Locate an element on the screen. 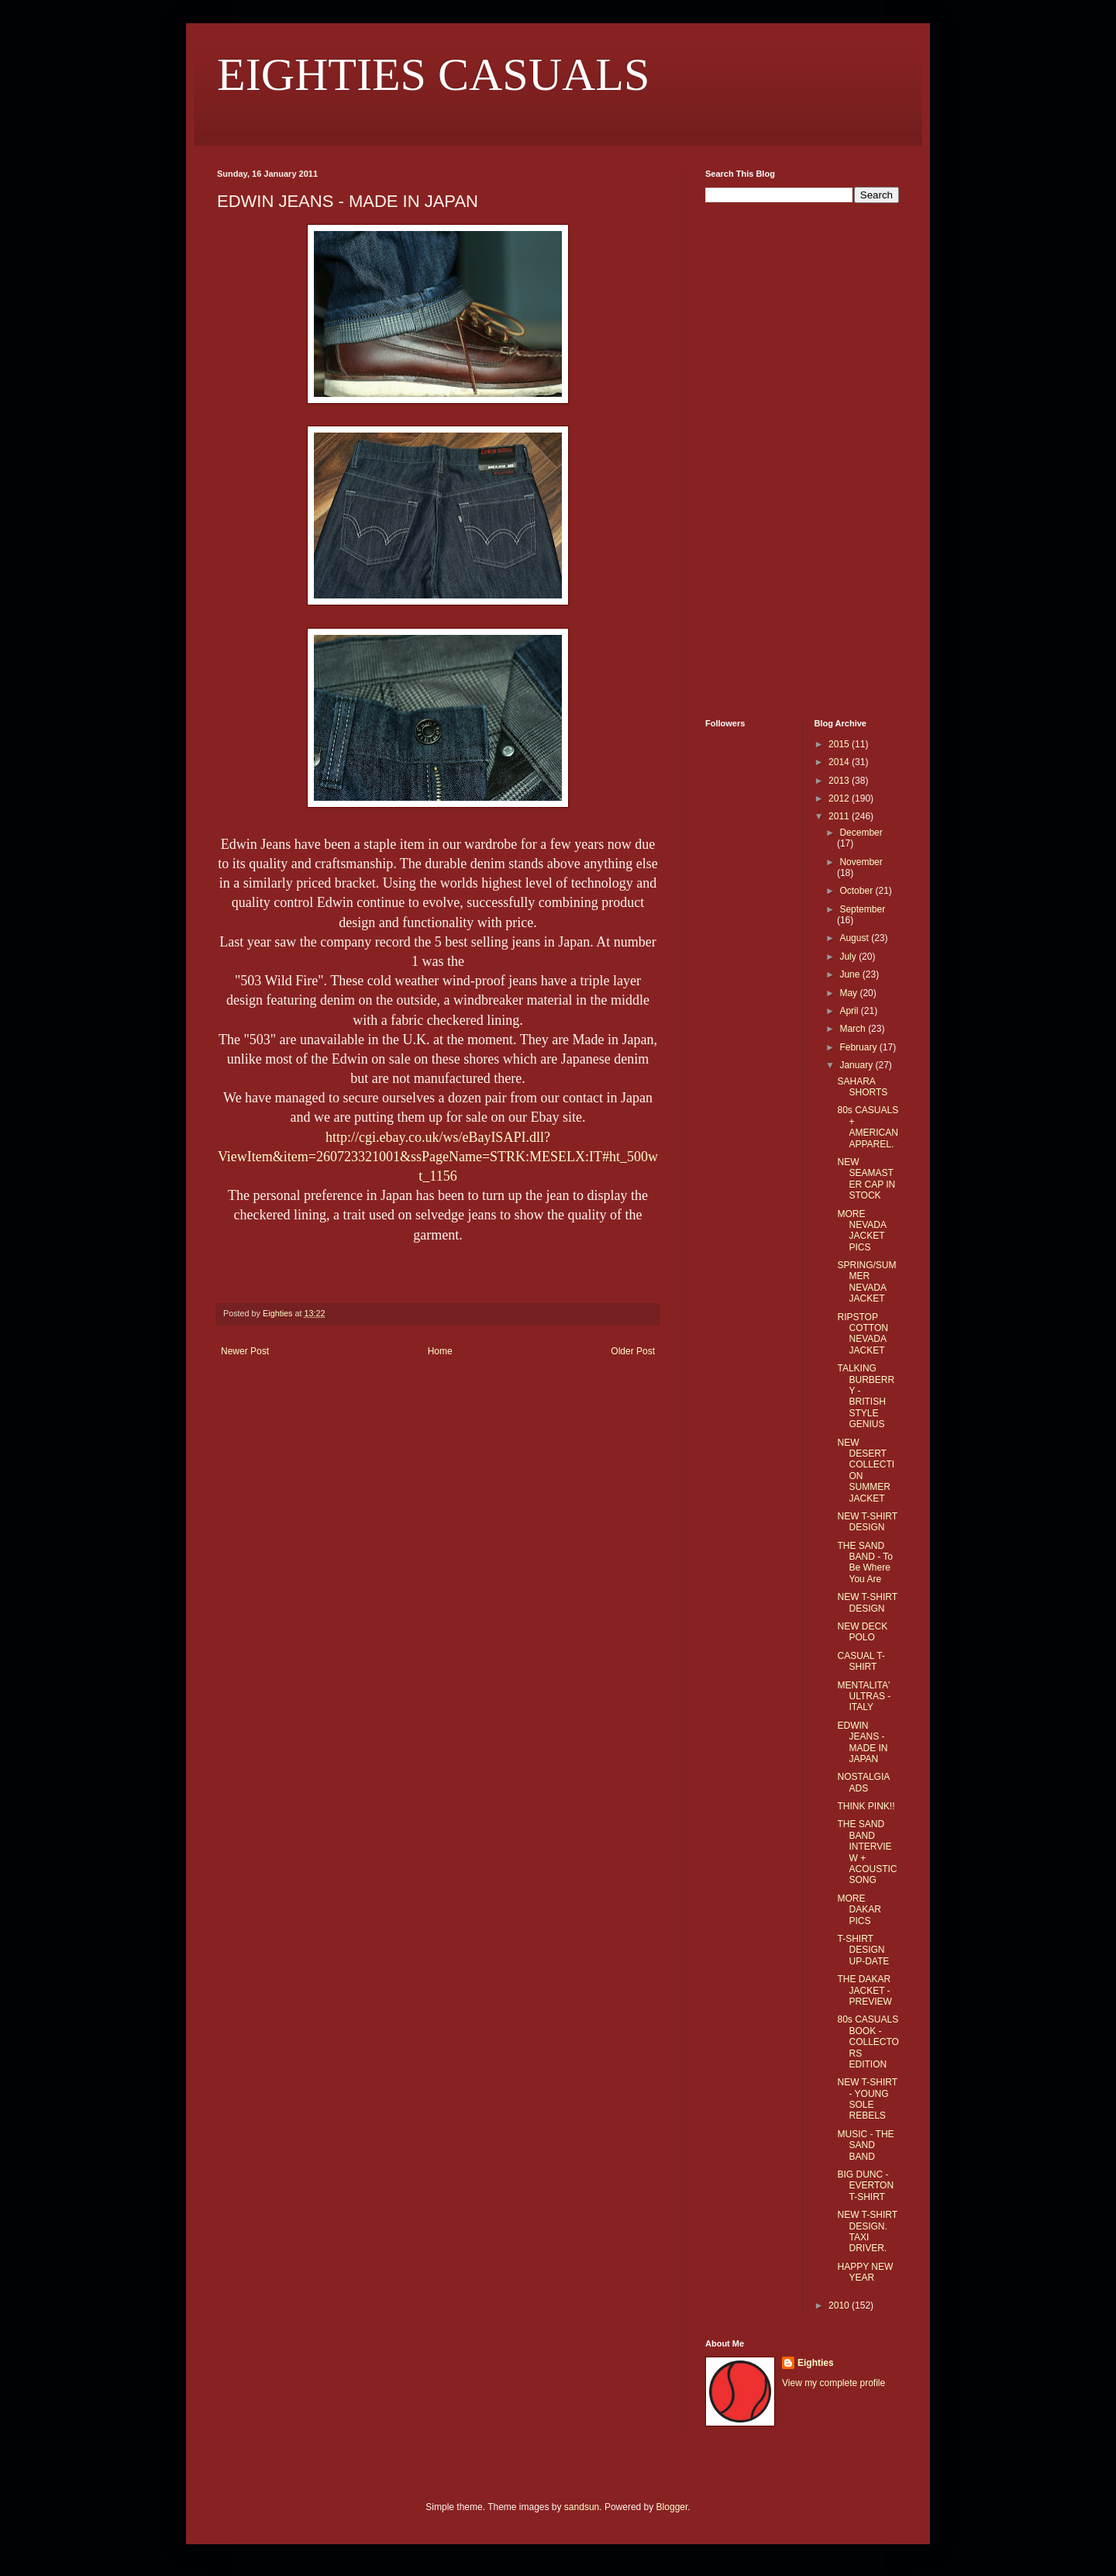 This screenshot has height=2576, width=1116. October is located at coordinates (857, 890).